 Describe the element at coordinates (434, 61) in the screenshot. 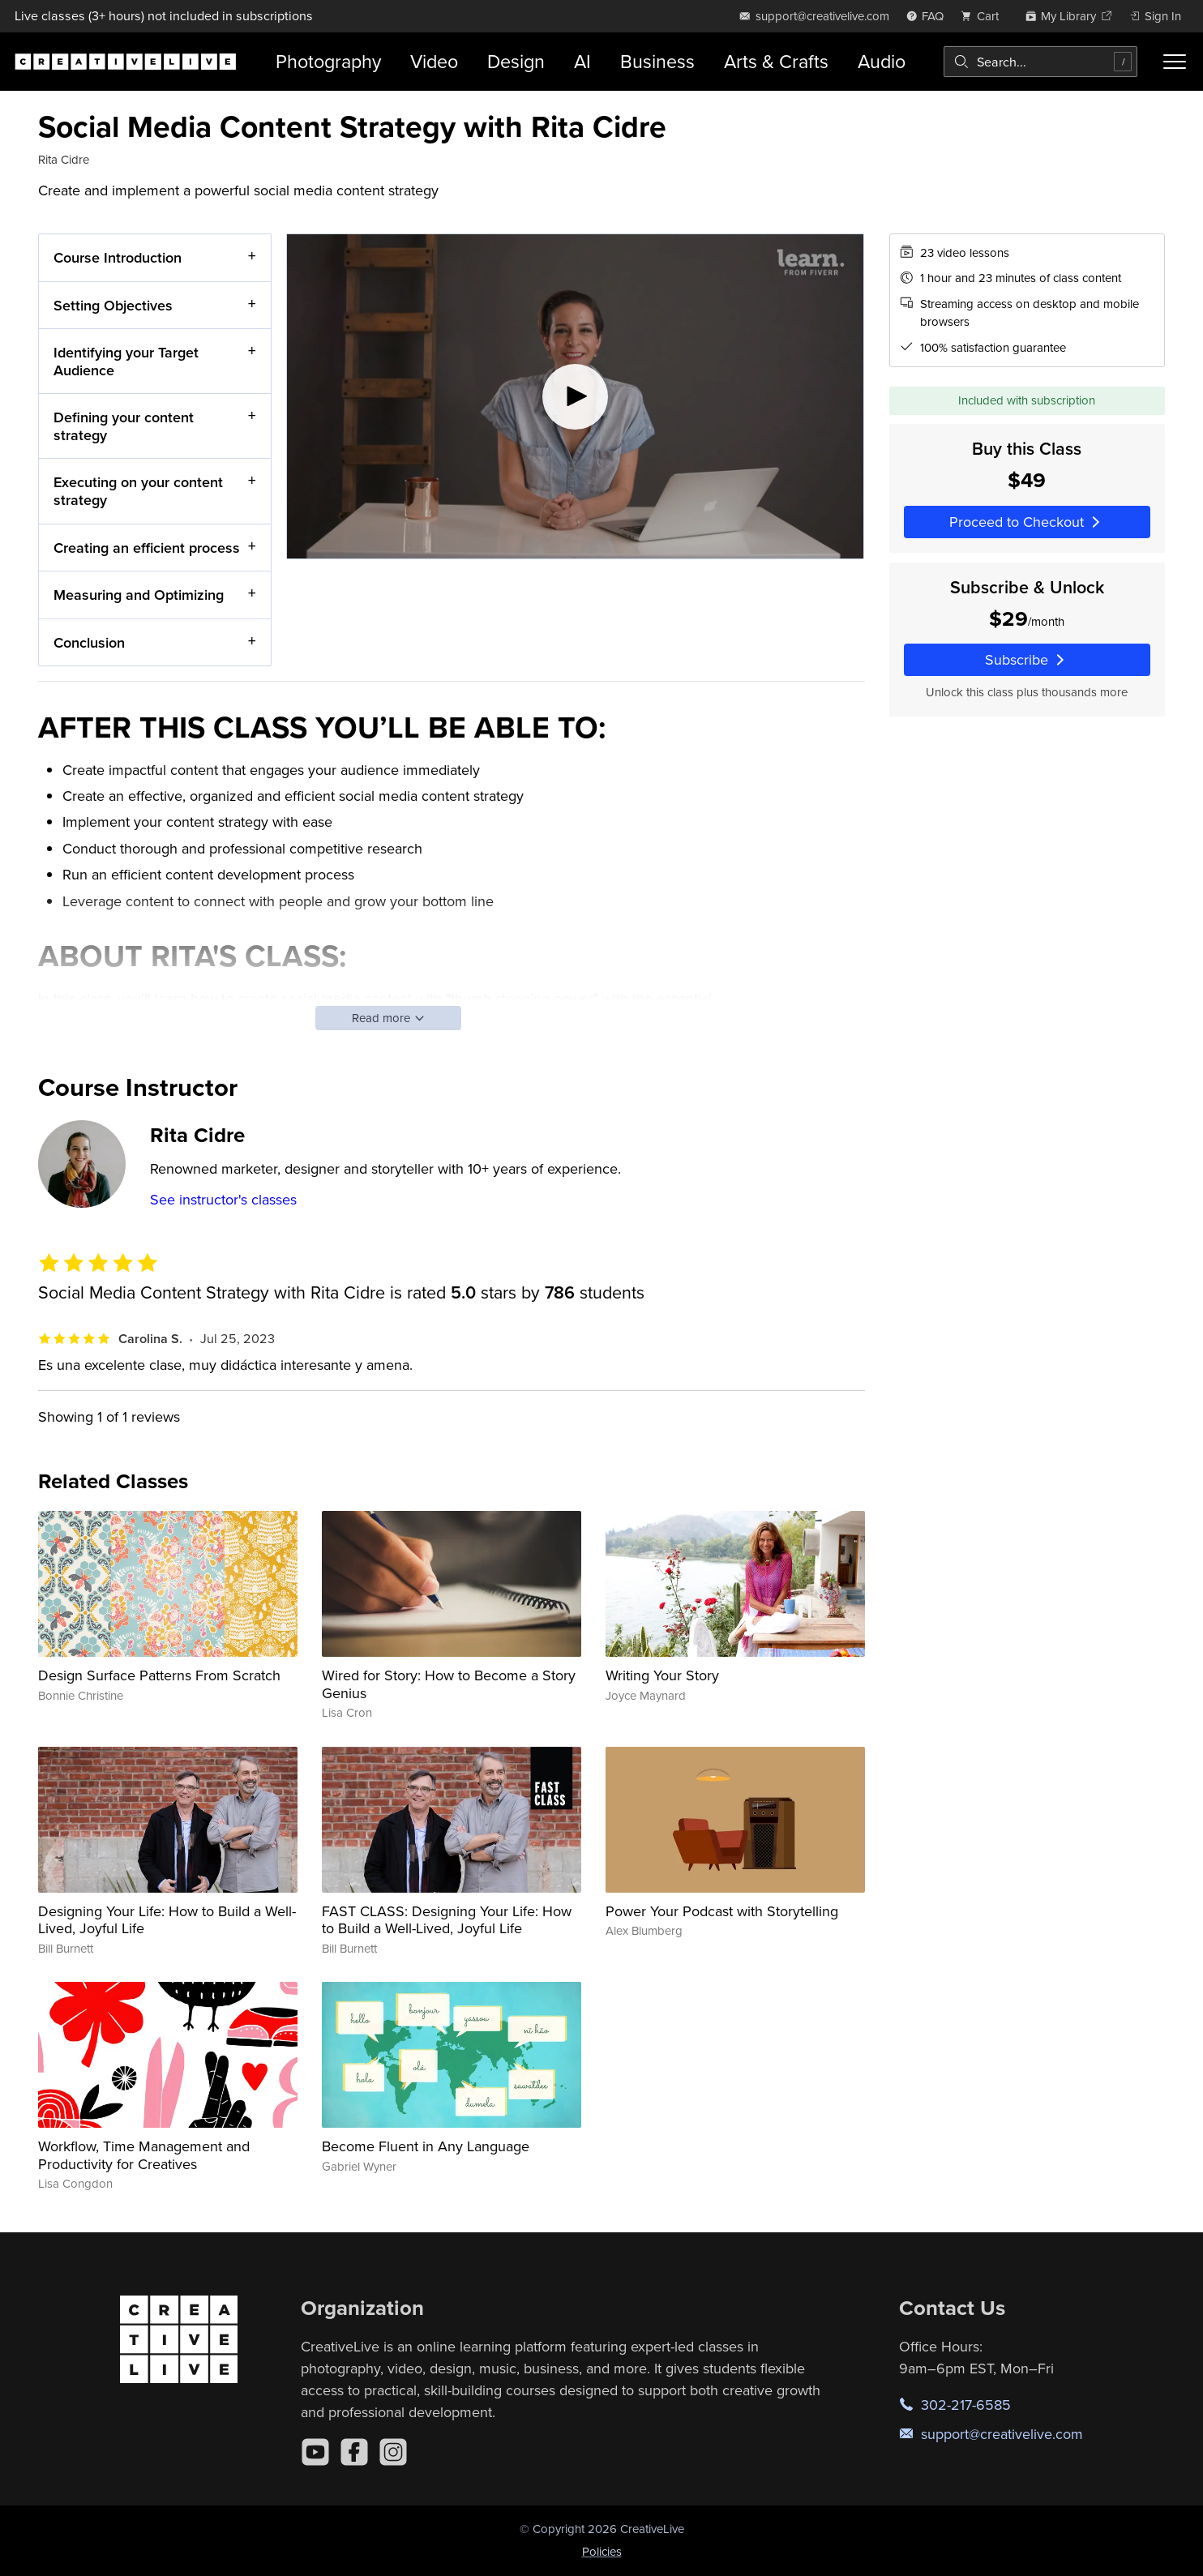

I see `Video` at that location.